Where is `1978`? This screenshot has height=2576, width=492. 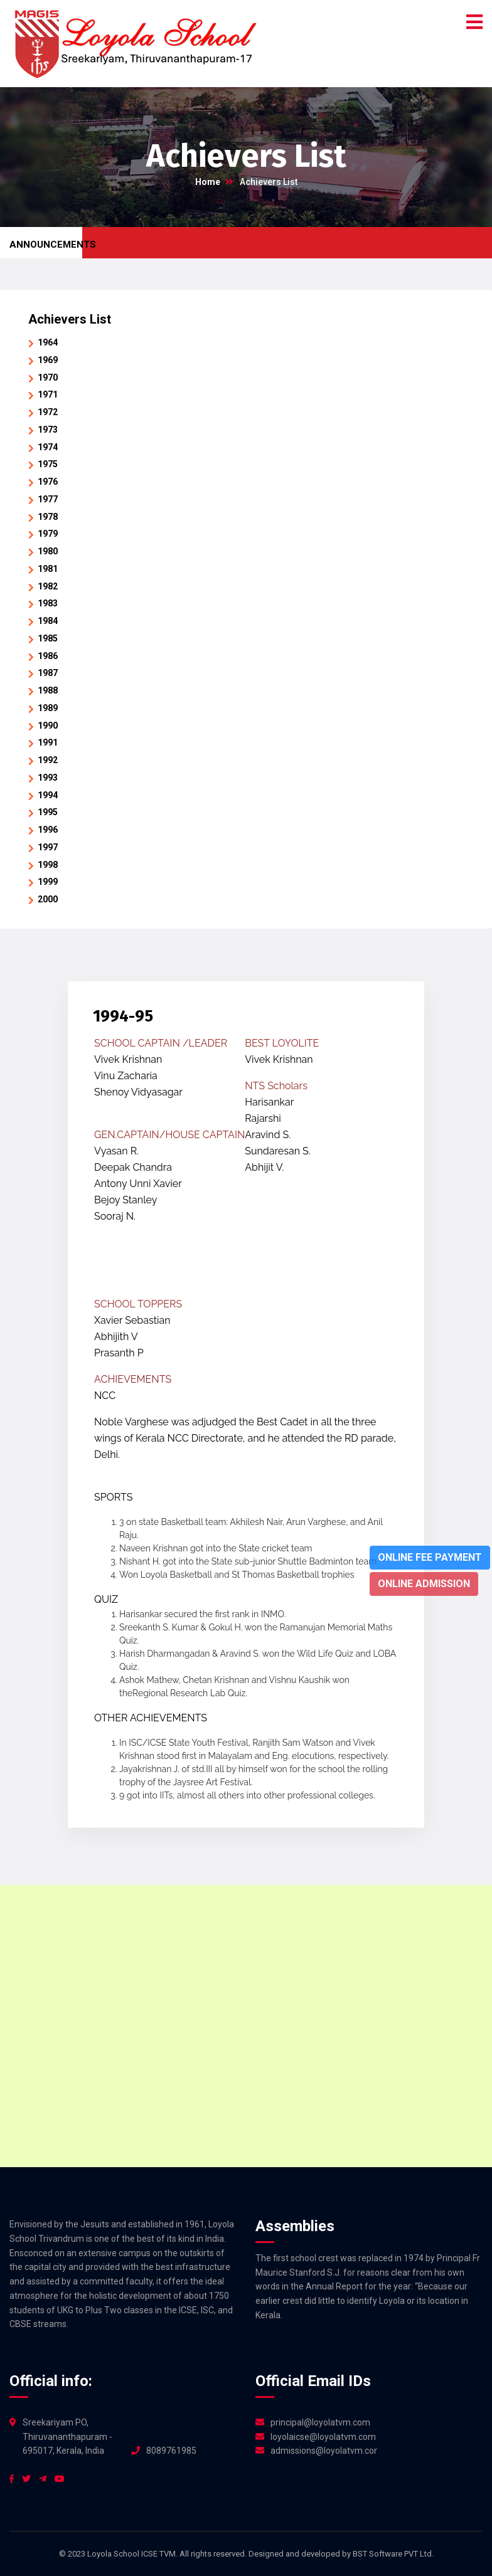 1978 is located at coordinates (48, 517).